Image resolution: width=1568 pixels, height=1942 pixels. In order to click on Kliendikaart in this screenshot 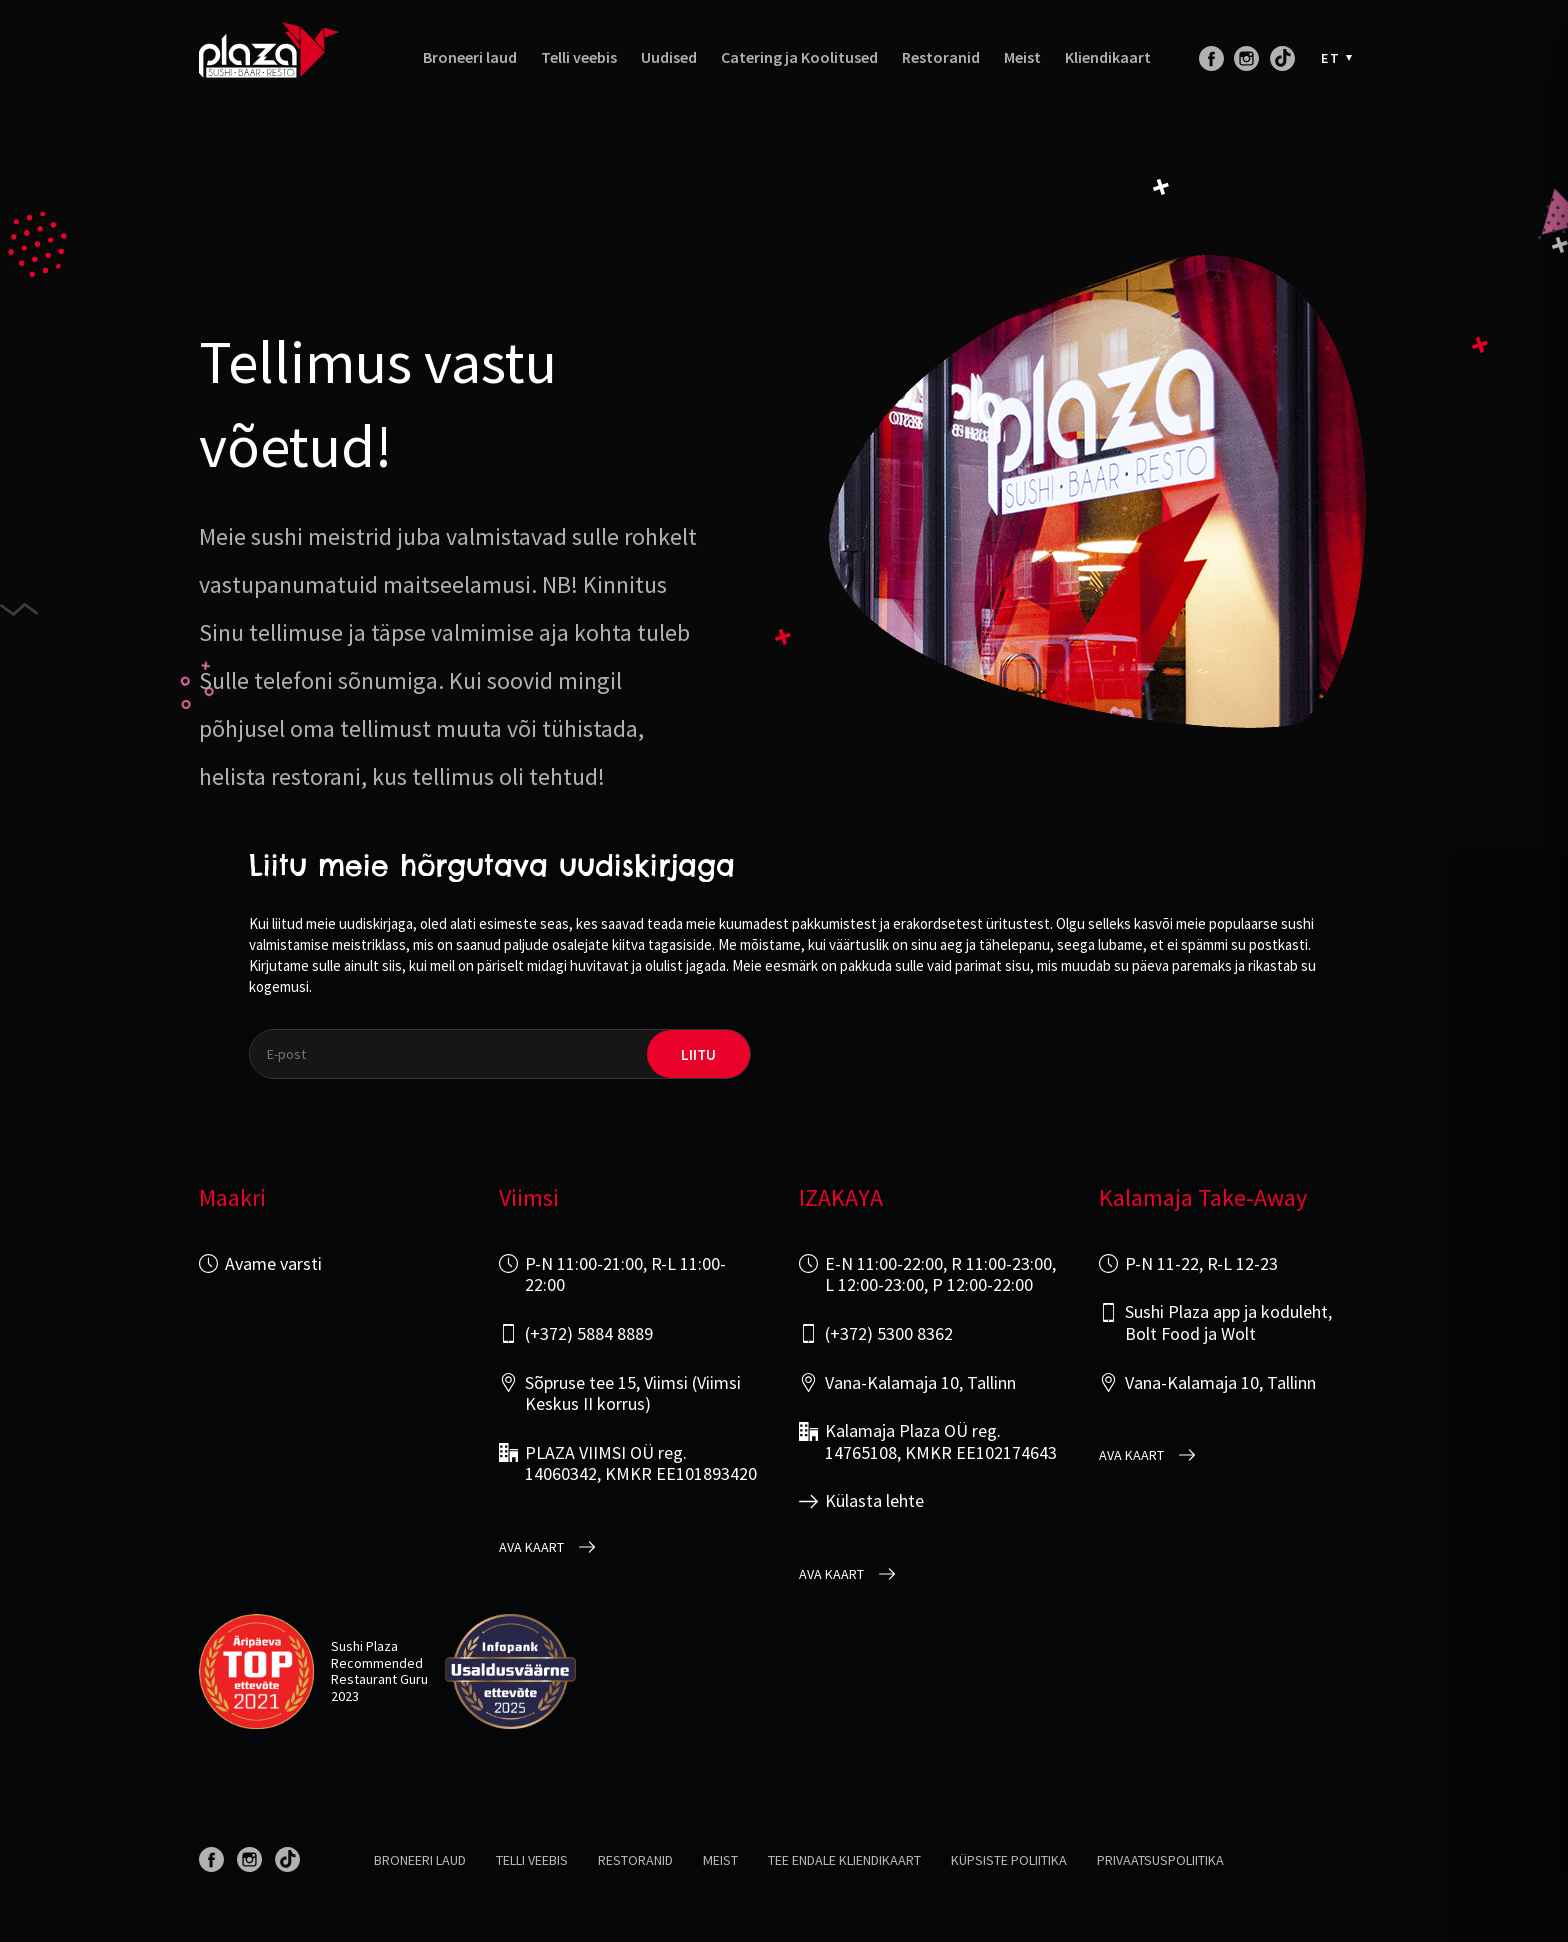, I will do `click(1108, 57)`.